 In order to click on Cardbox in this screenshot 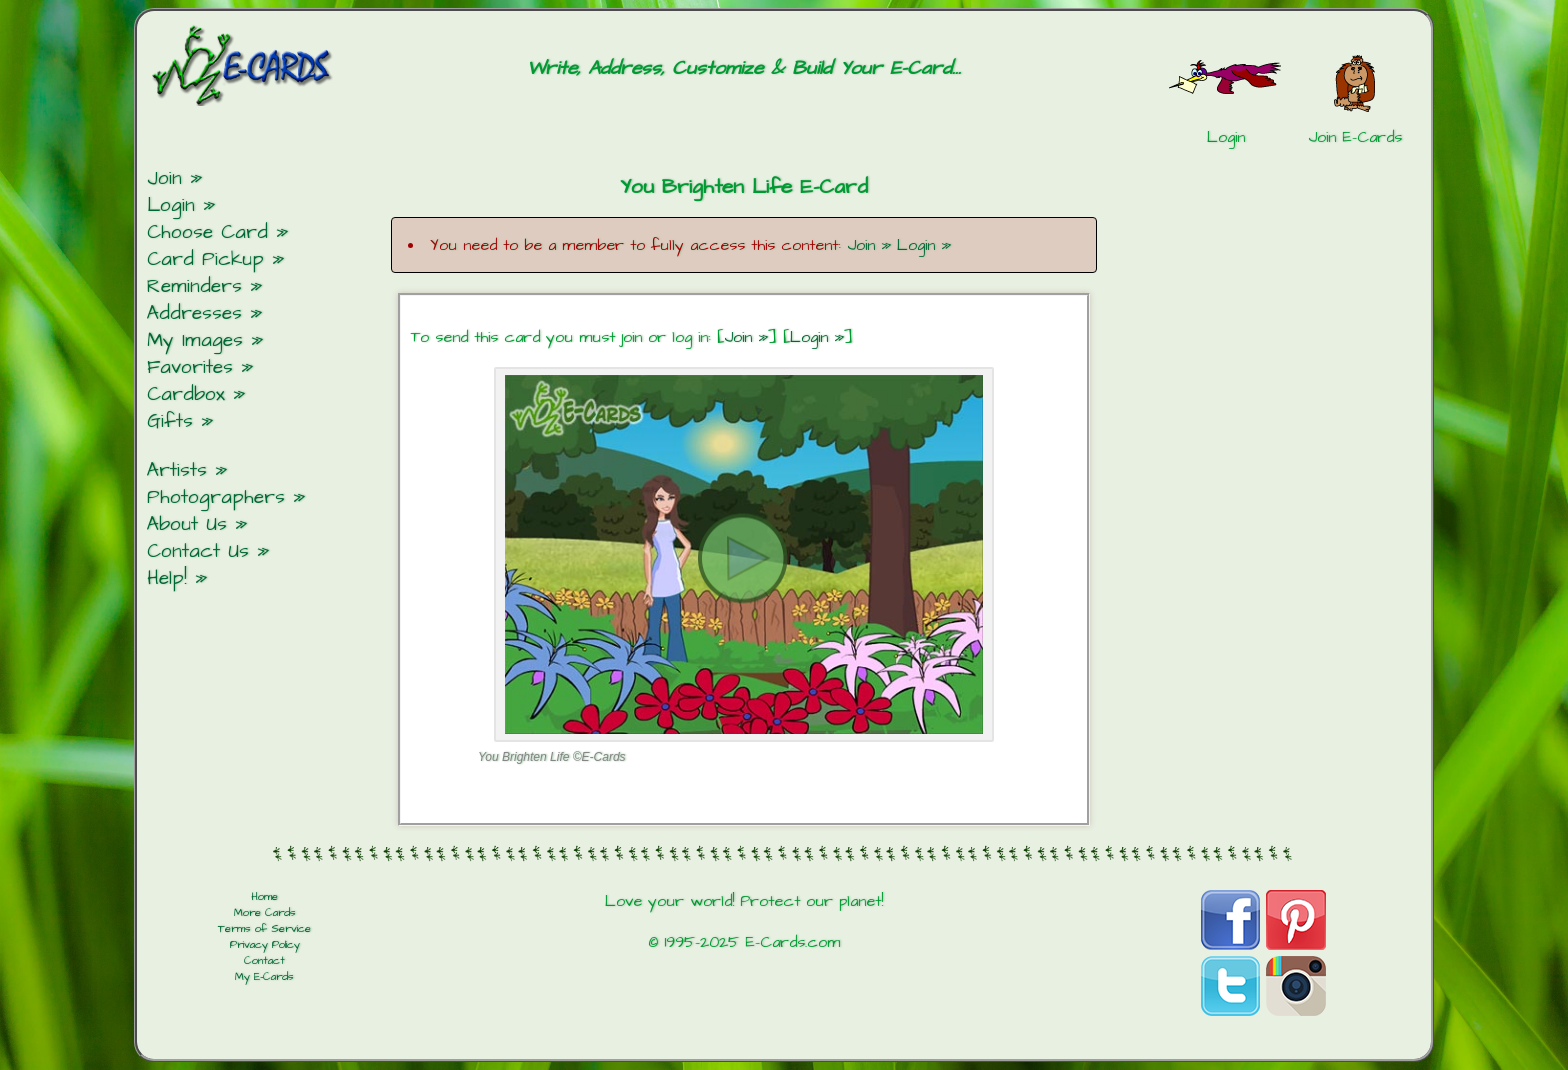, I will do `click(186, 394)`.